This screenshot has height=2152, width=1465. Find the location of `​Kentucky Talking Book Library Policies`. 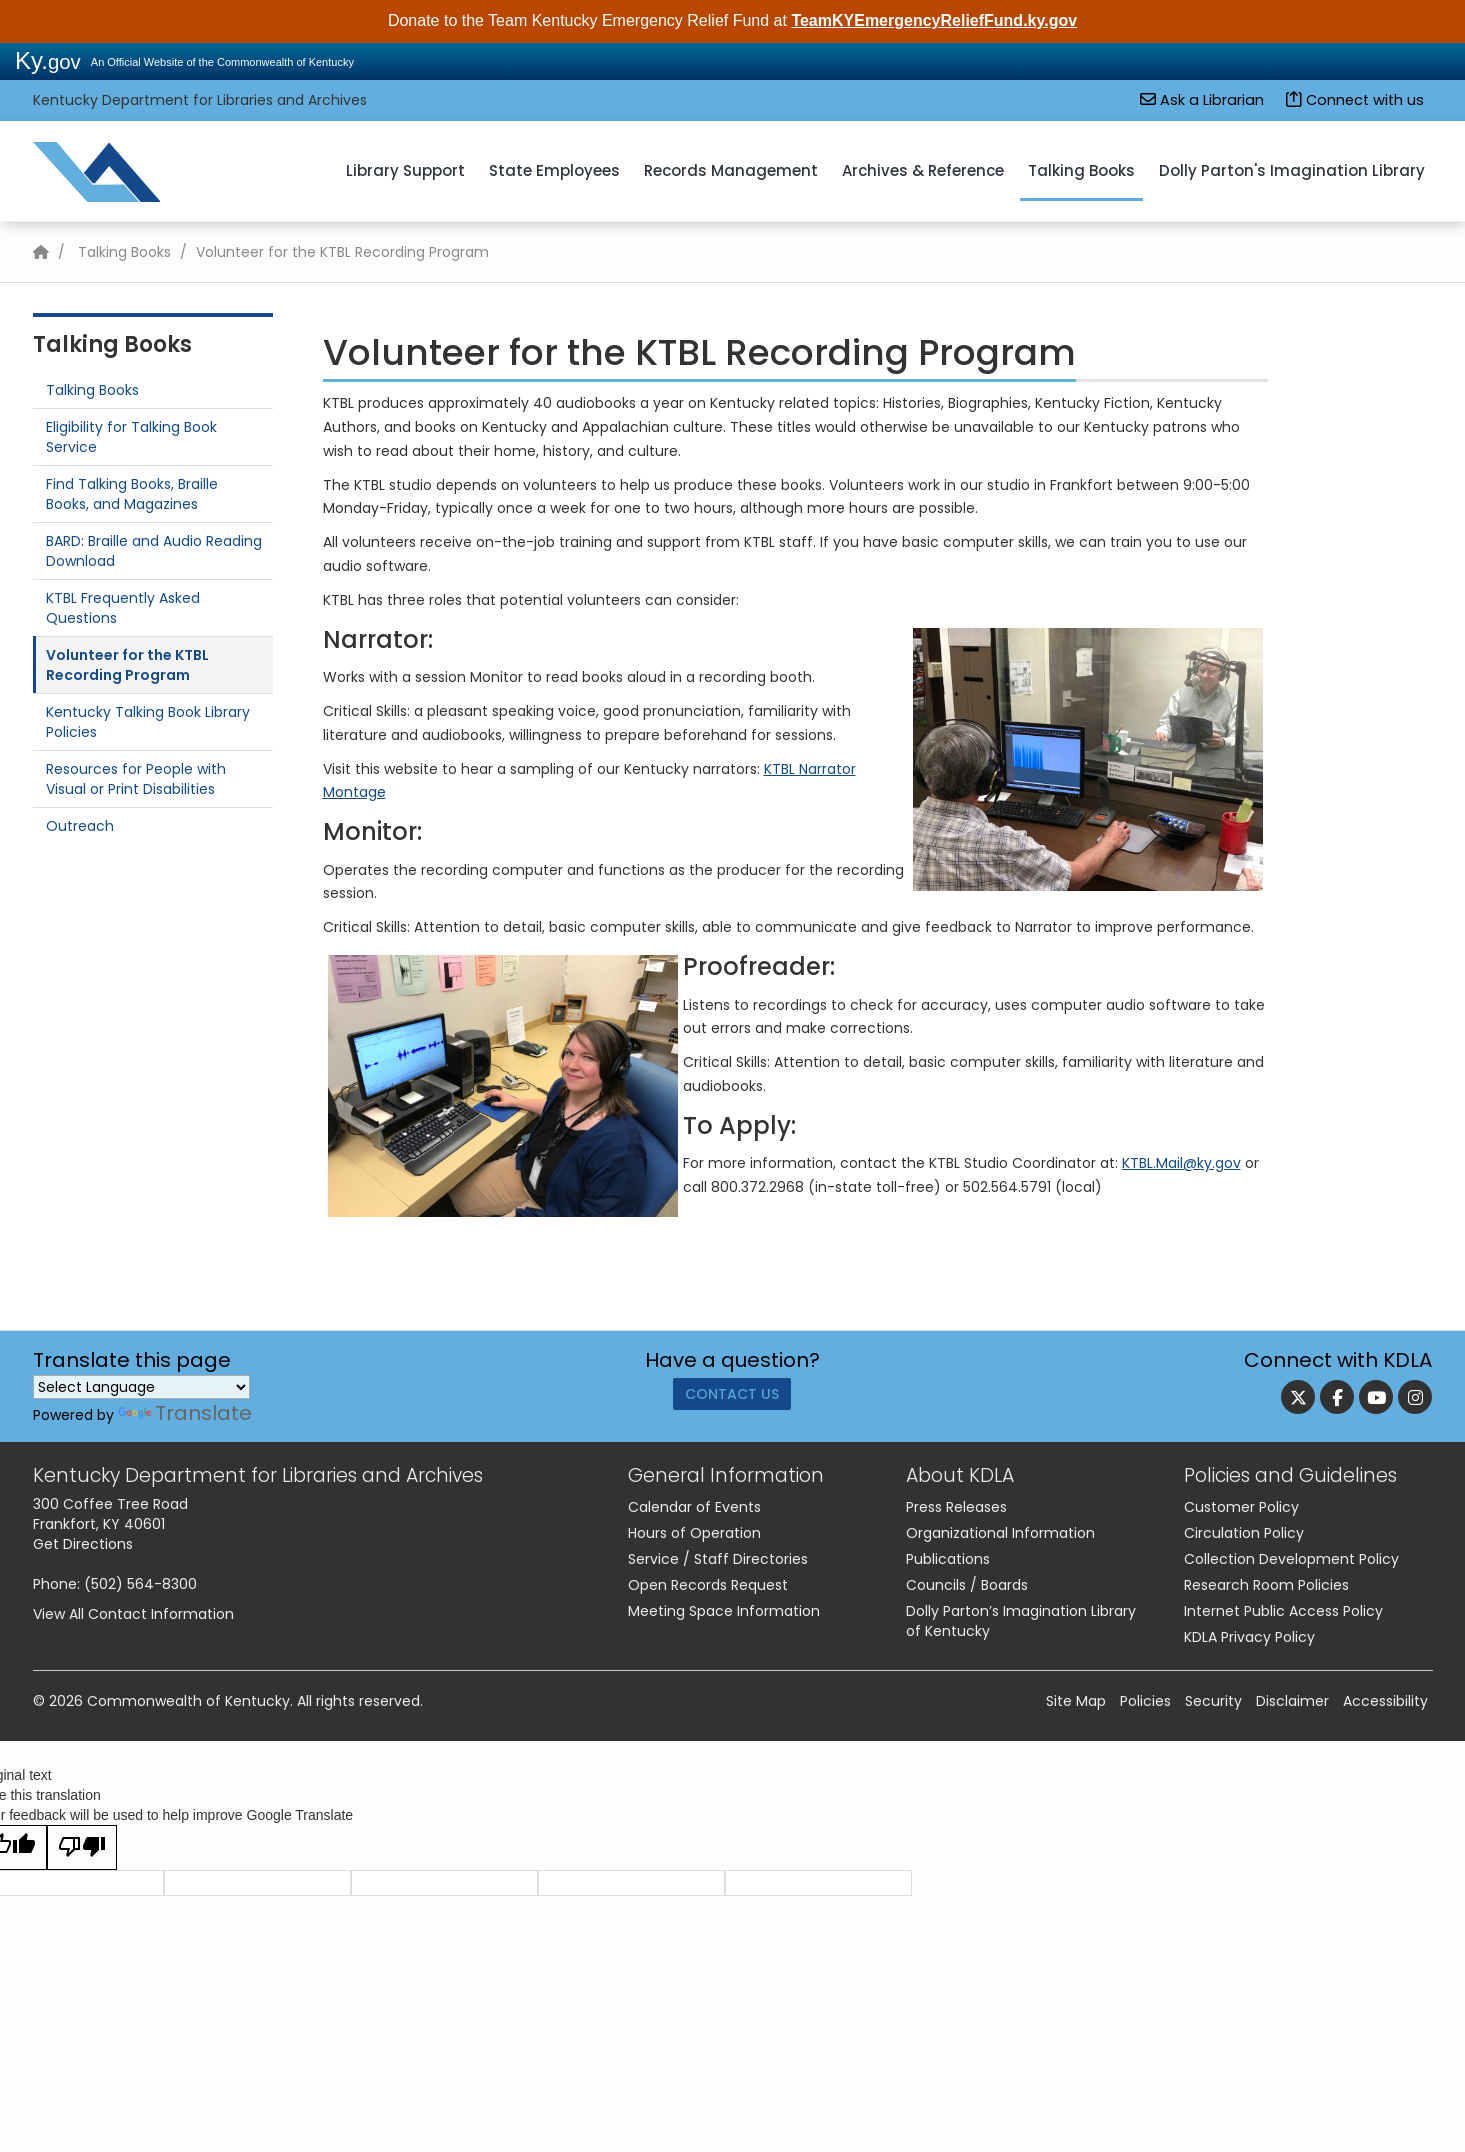

​Kentucky Talking Book Library Policies is located at coordinates (148, 722).